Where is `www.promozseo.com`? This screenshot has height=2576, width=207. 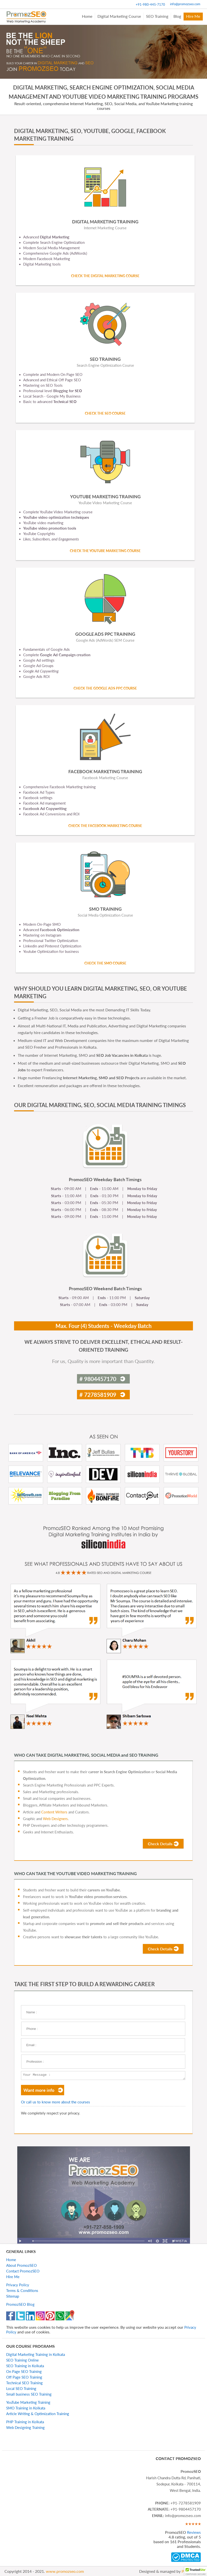
www.promozseo.com is located at coordinates (65, 2571).